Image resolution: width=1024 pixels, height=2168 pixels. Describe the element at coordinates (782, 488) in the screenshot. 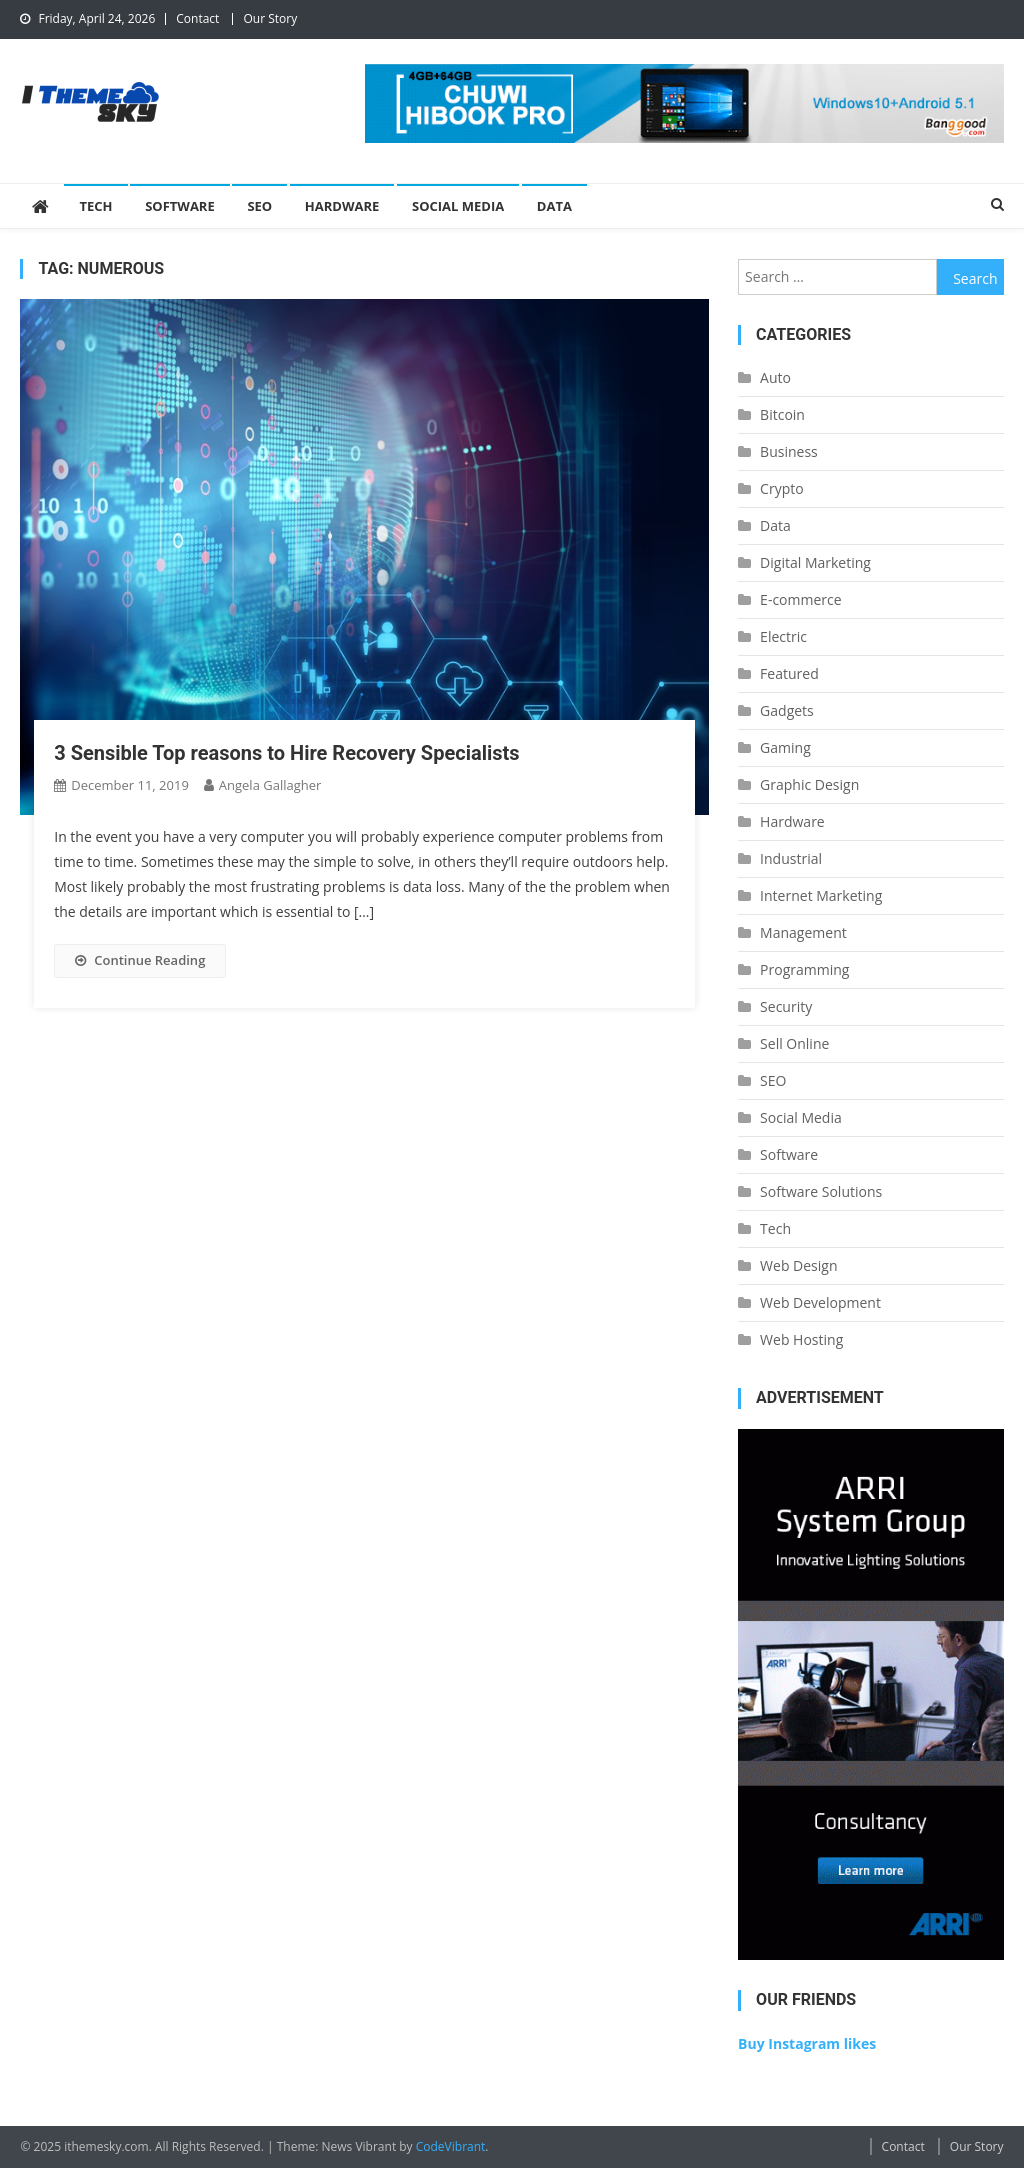

I see `Crypto` at that location.